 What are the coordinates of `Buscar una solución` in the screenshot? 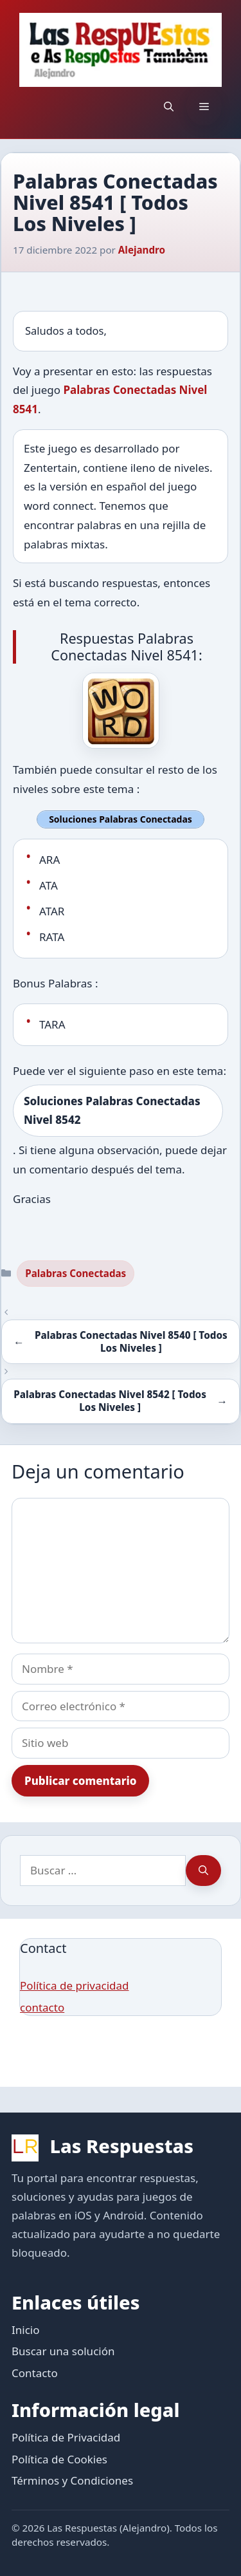 It's located at (63, 2351).